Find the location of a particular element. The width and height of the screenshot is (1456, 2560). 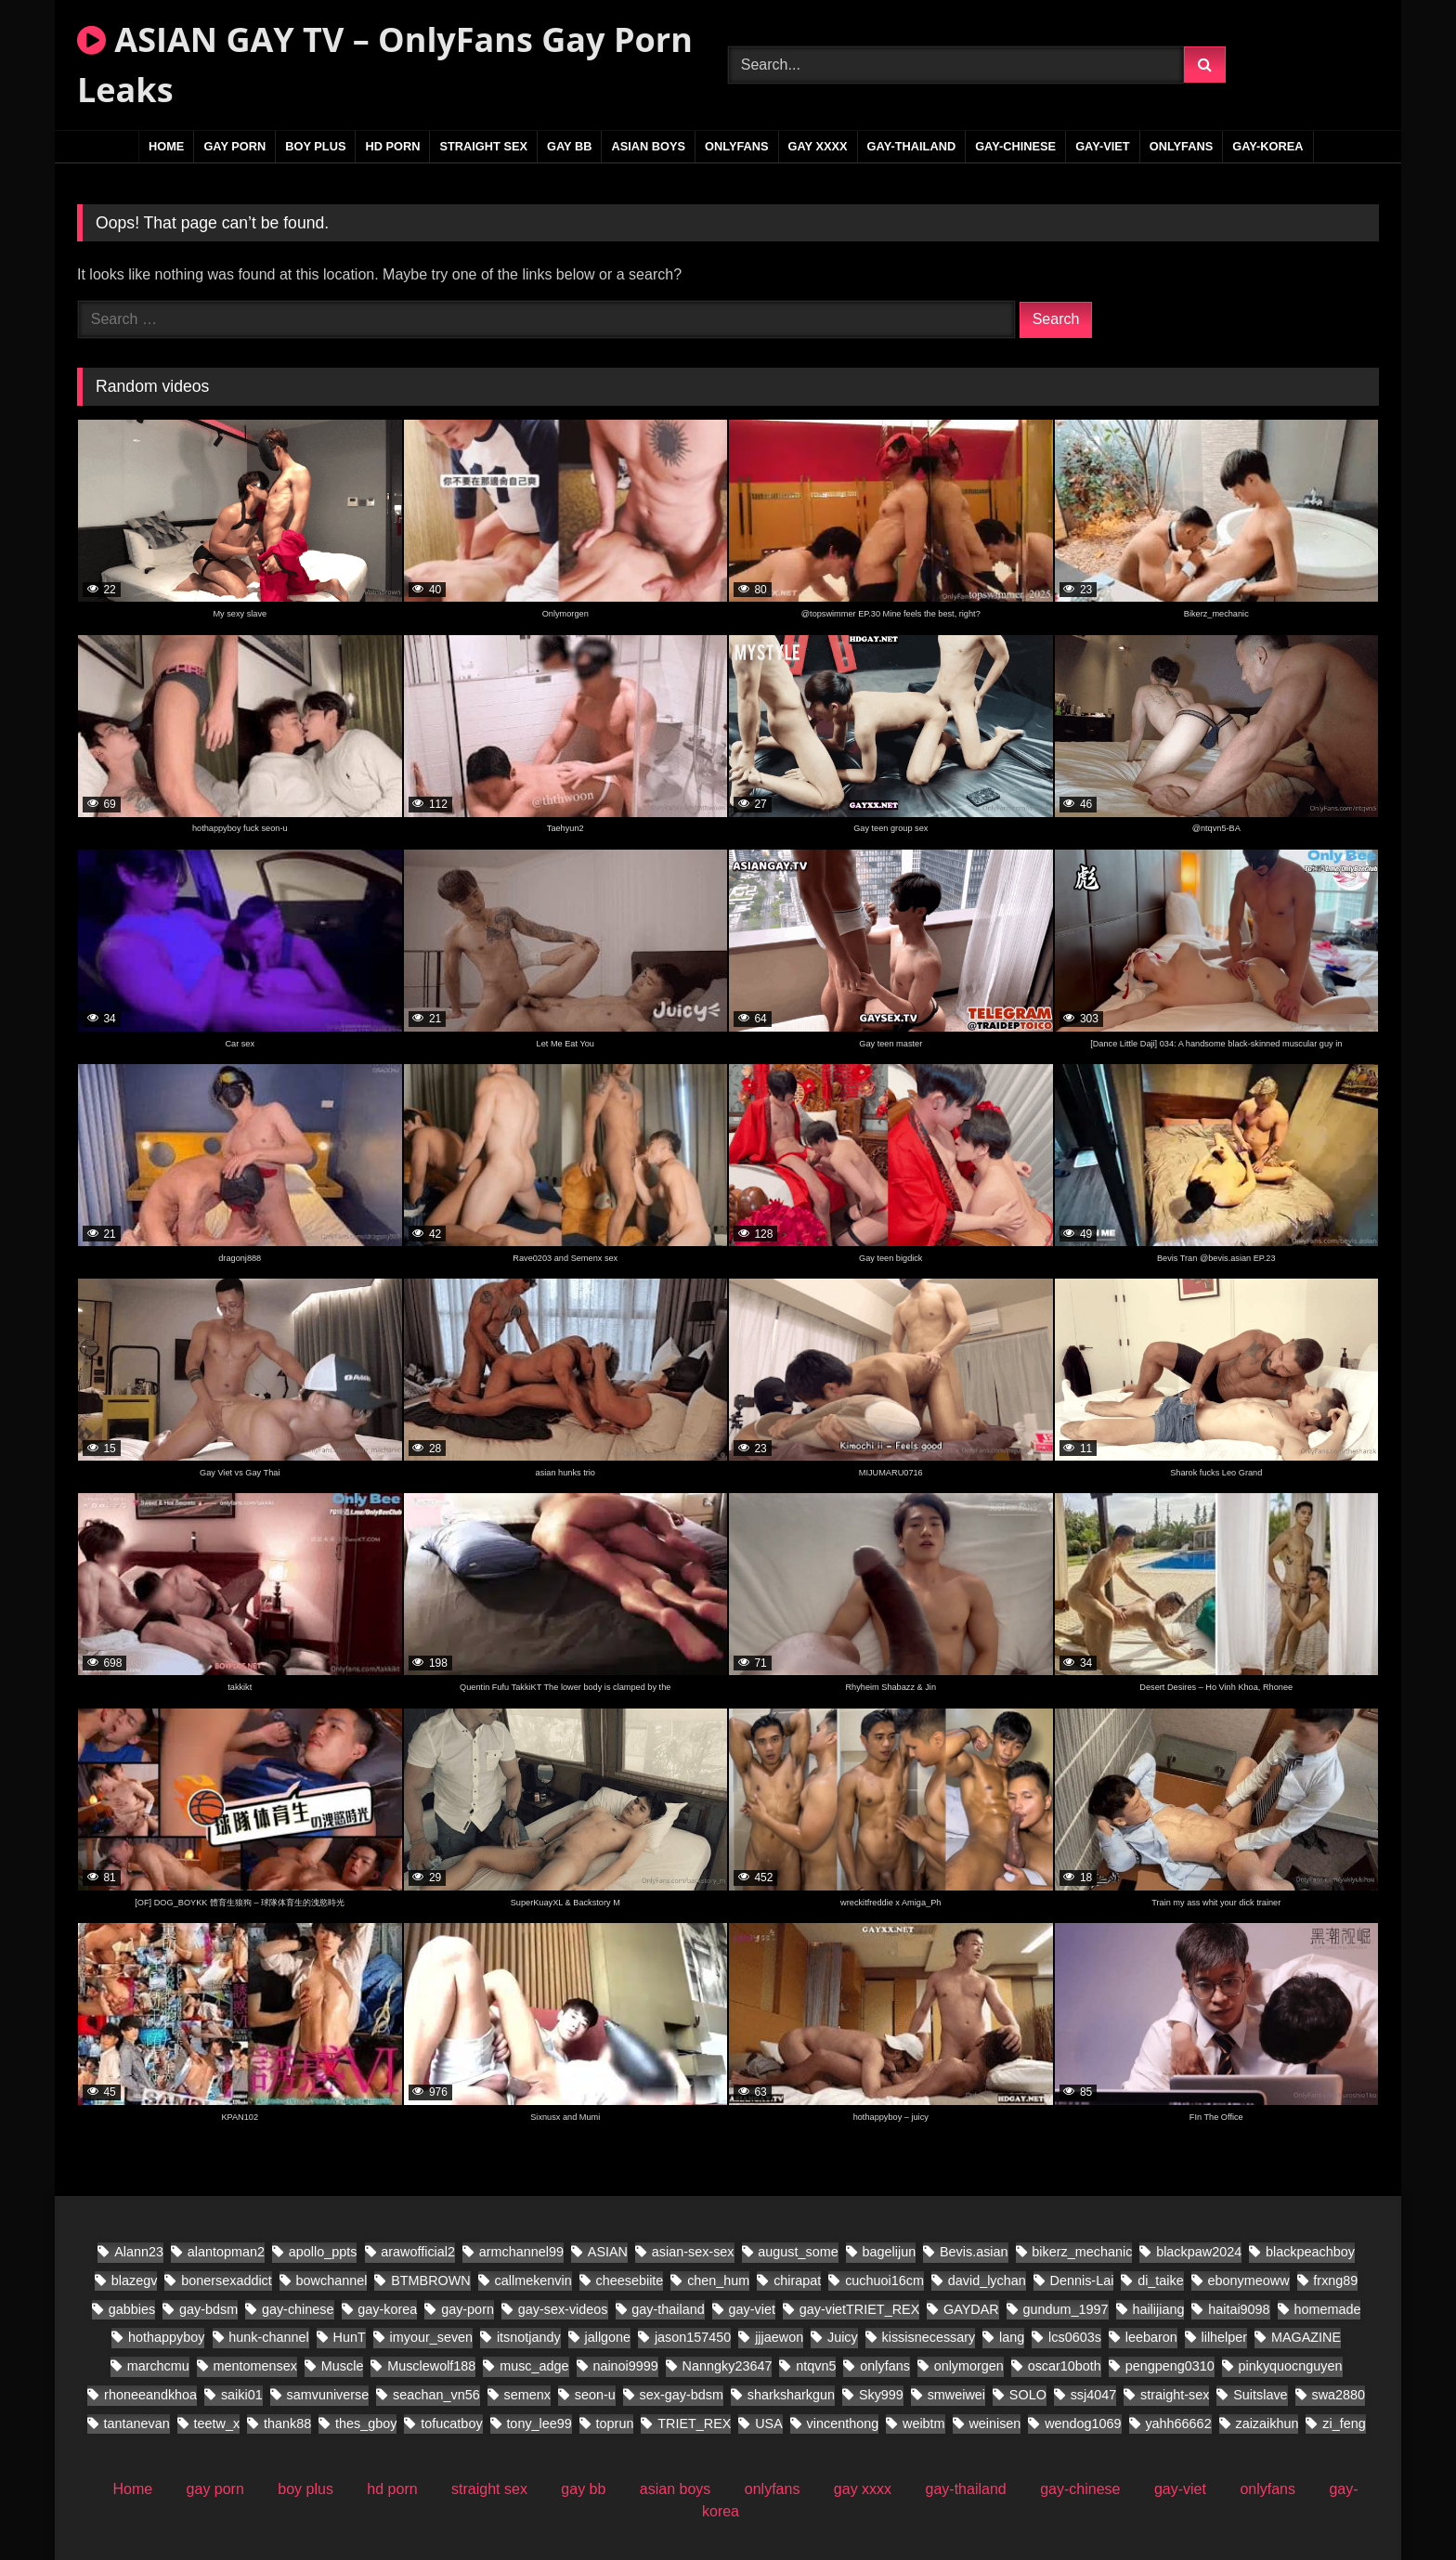

ssj4047 [ssj4047 (18 items)] is located at coordinates (1094, 2394).